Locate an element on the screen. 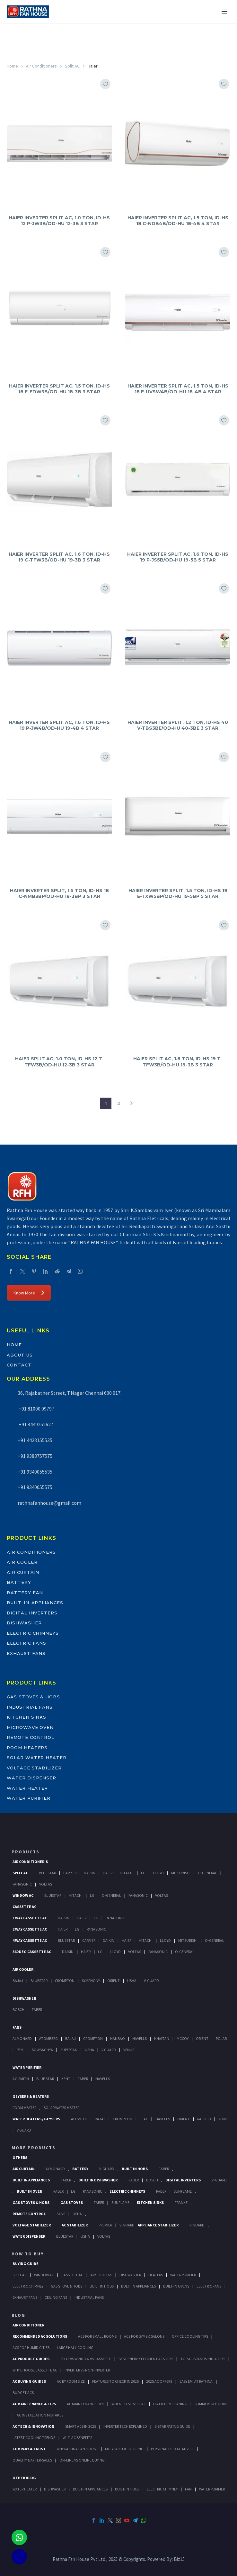 The height and width of the screenshot is (2576, 237). Battery is located at coordinates (19, 1582).